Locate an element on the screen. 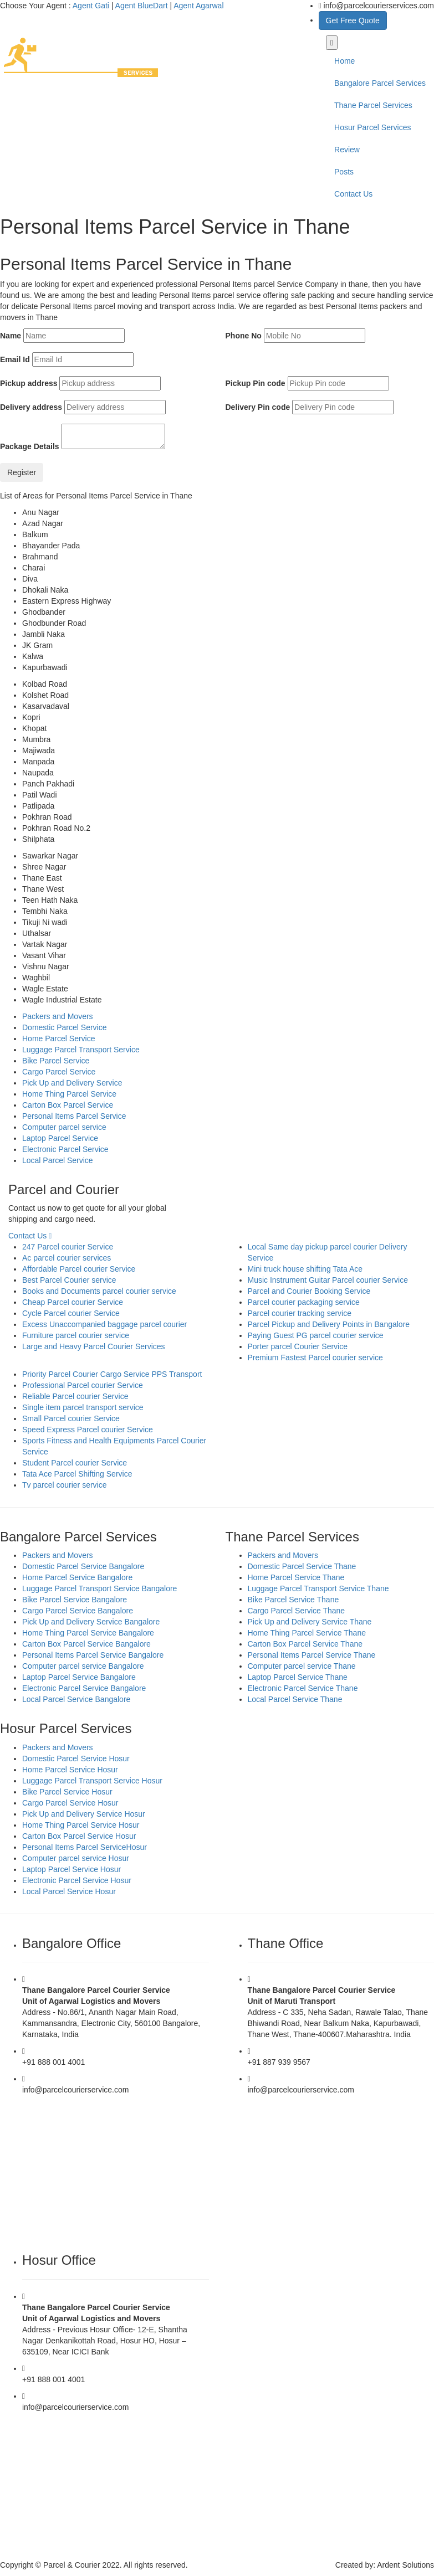 This screenshot has height=2576, width=434. Luggage Parcel Transport Service Bangalore is located at coordinates (99, 1588).